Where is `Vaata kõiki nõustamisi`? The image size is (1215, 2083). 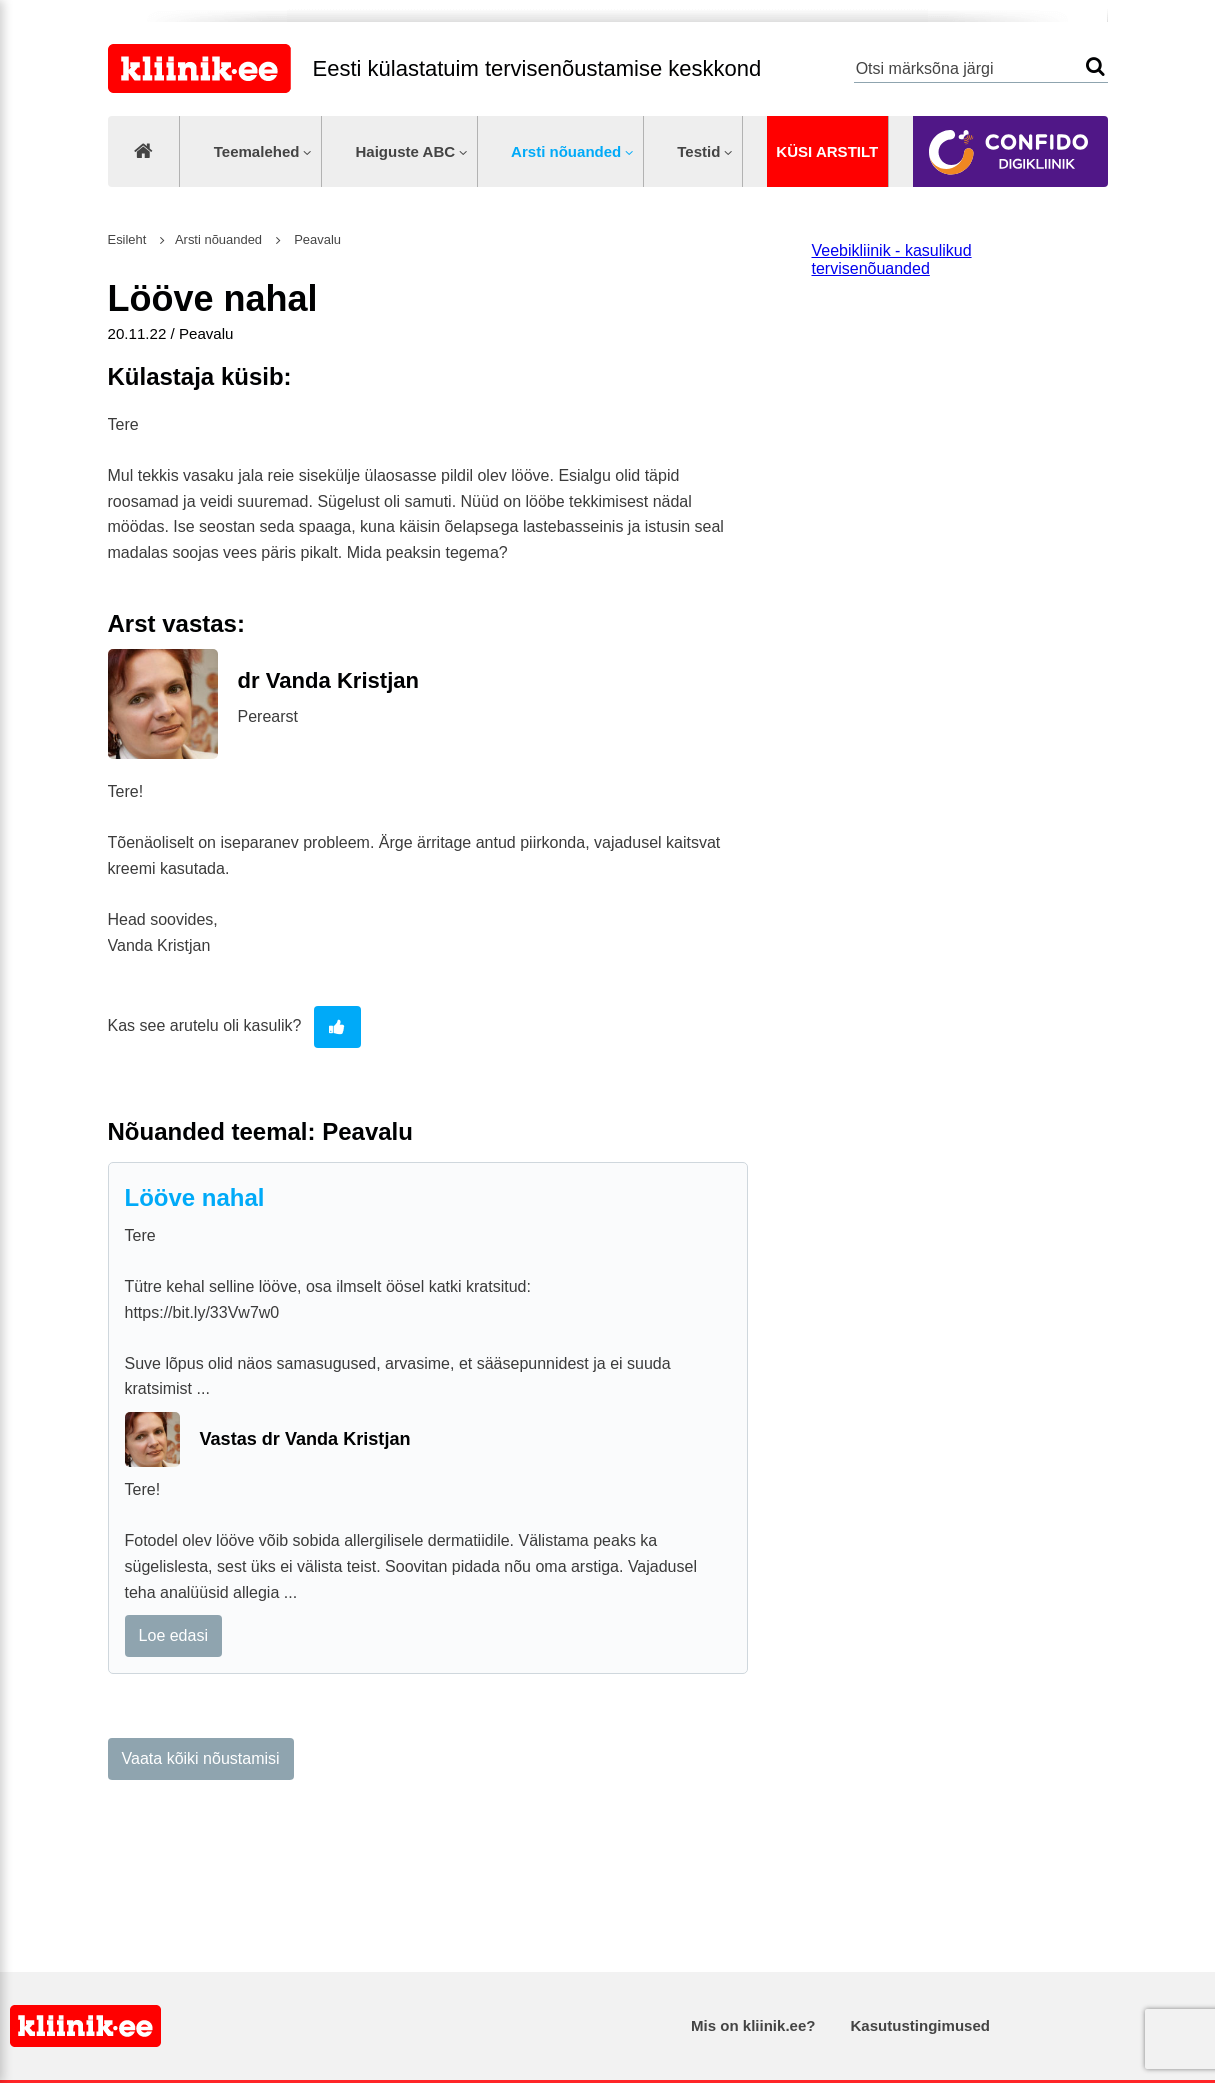 Vaata kõiki nõustamisi is located at coordinates (201, 1758).